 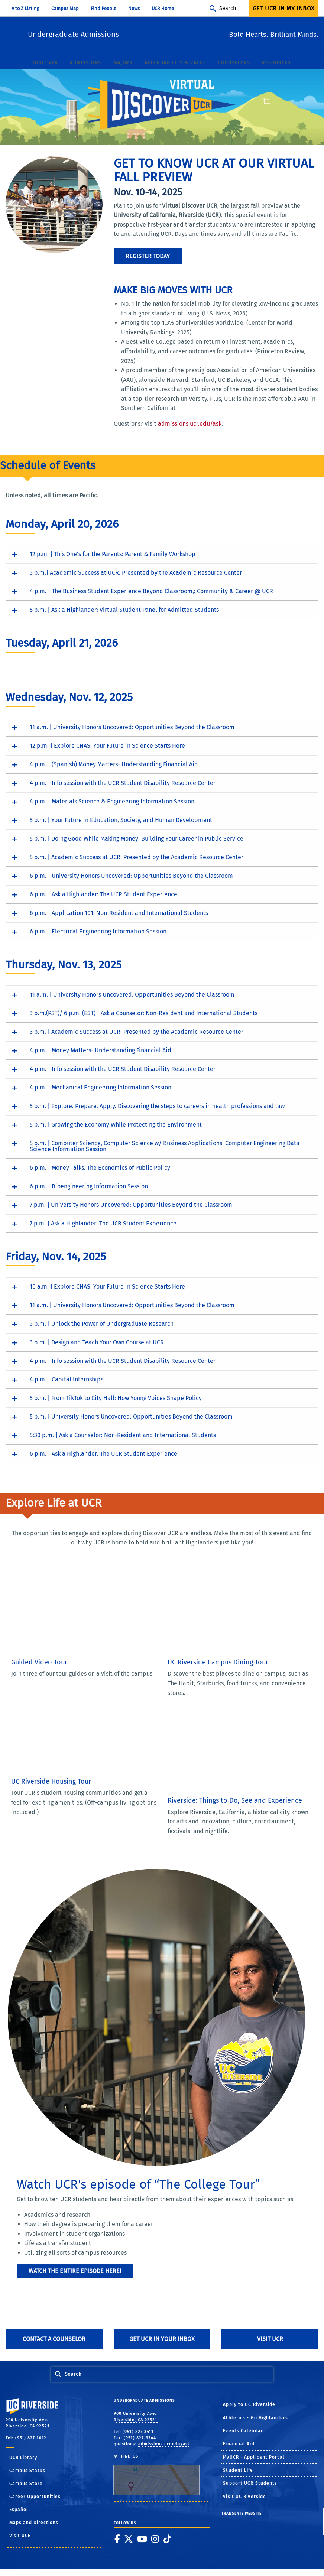 I want to click on Get UCR In My Inbox, so click(x=284, y=8).